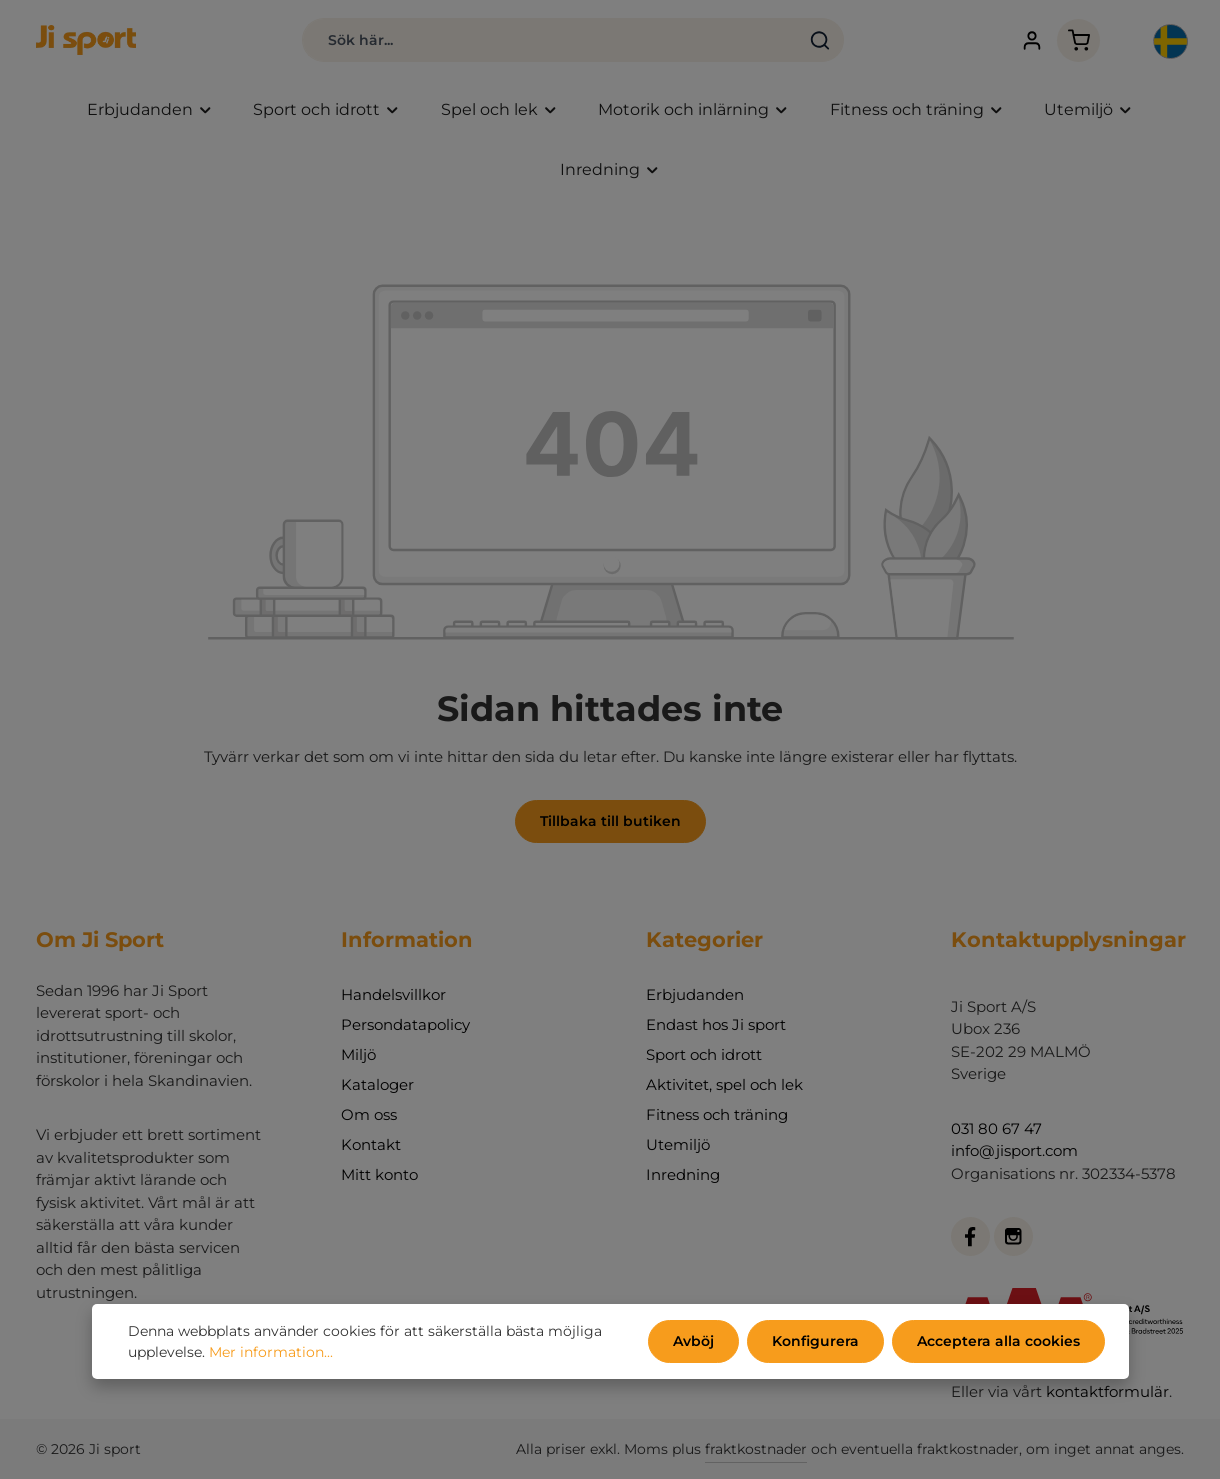  I want to click on Mer information..., so click(271, 1352).